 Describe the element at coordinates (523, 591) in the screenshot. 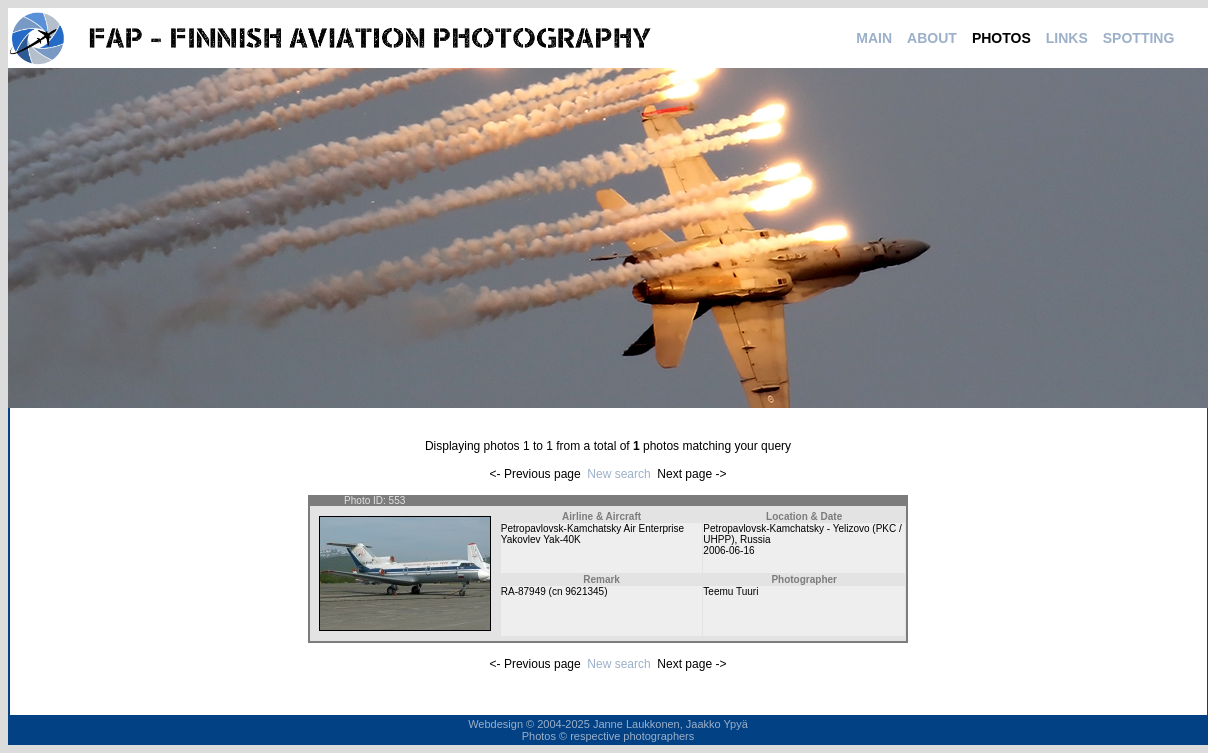

I see `RA-87949` at that location.